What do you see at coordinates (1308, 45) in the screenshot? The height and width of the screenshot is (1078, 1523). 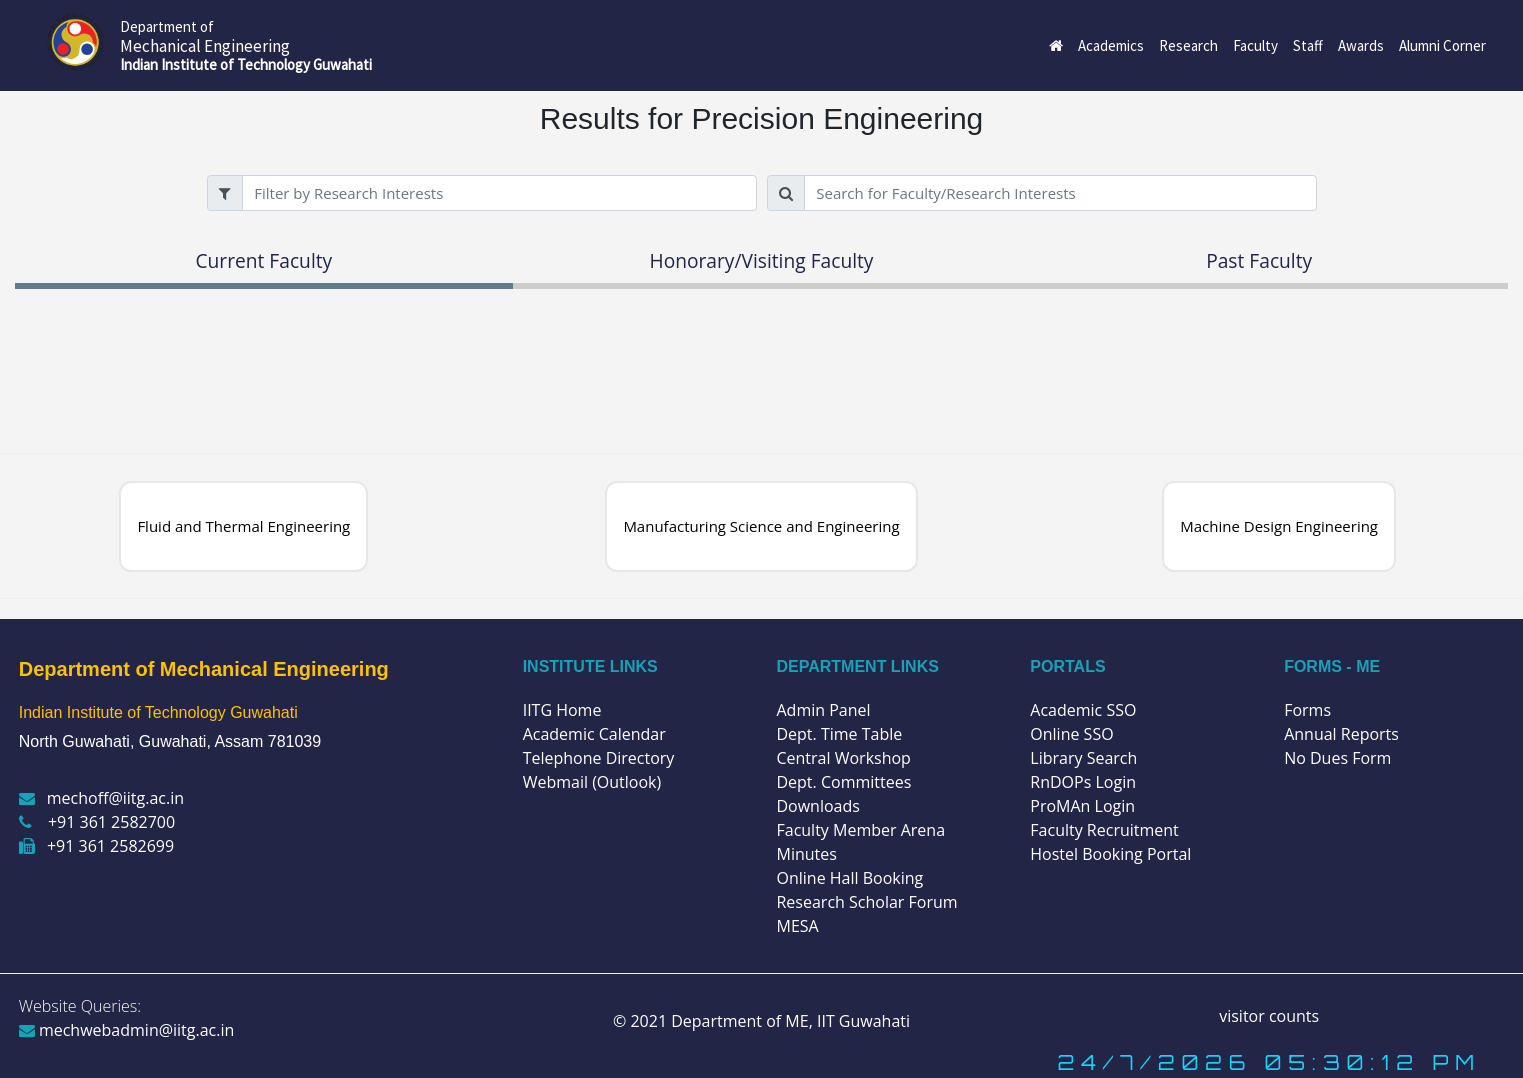 I see `Staff [button]` at bounding box center [1308, 45].